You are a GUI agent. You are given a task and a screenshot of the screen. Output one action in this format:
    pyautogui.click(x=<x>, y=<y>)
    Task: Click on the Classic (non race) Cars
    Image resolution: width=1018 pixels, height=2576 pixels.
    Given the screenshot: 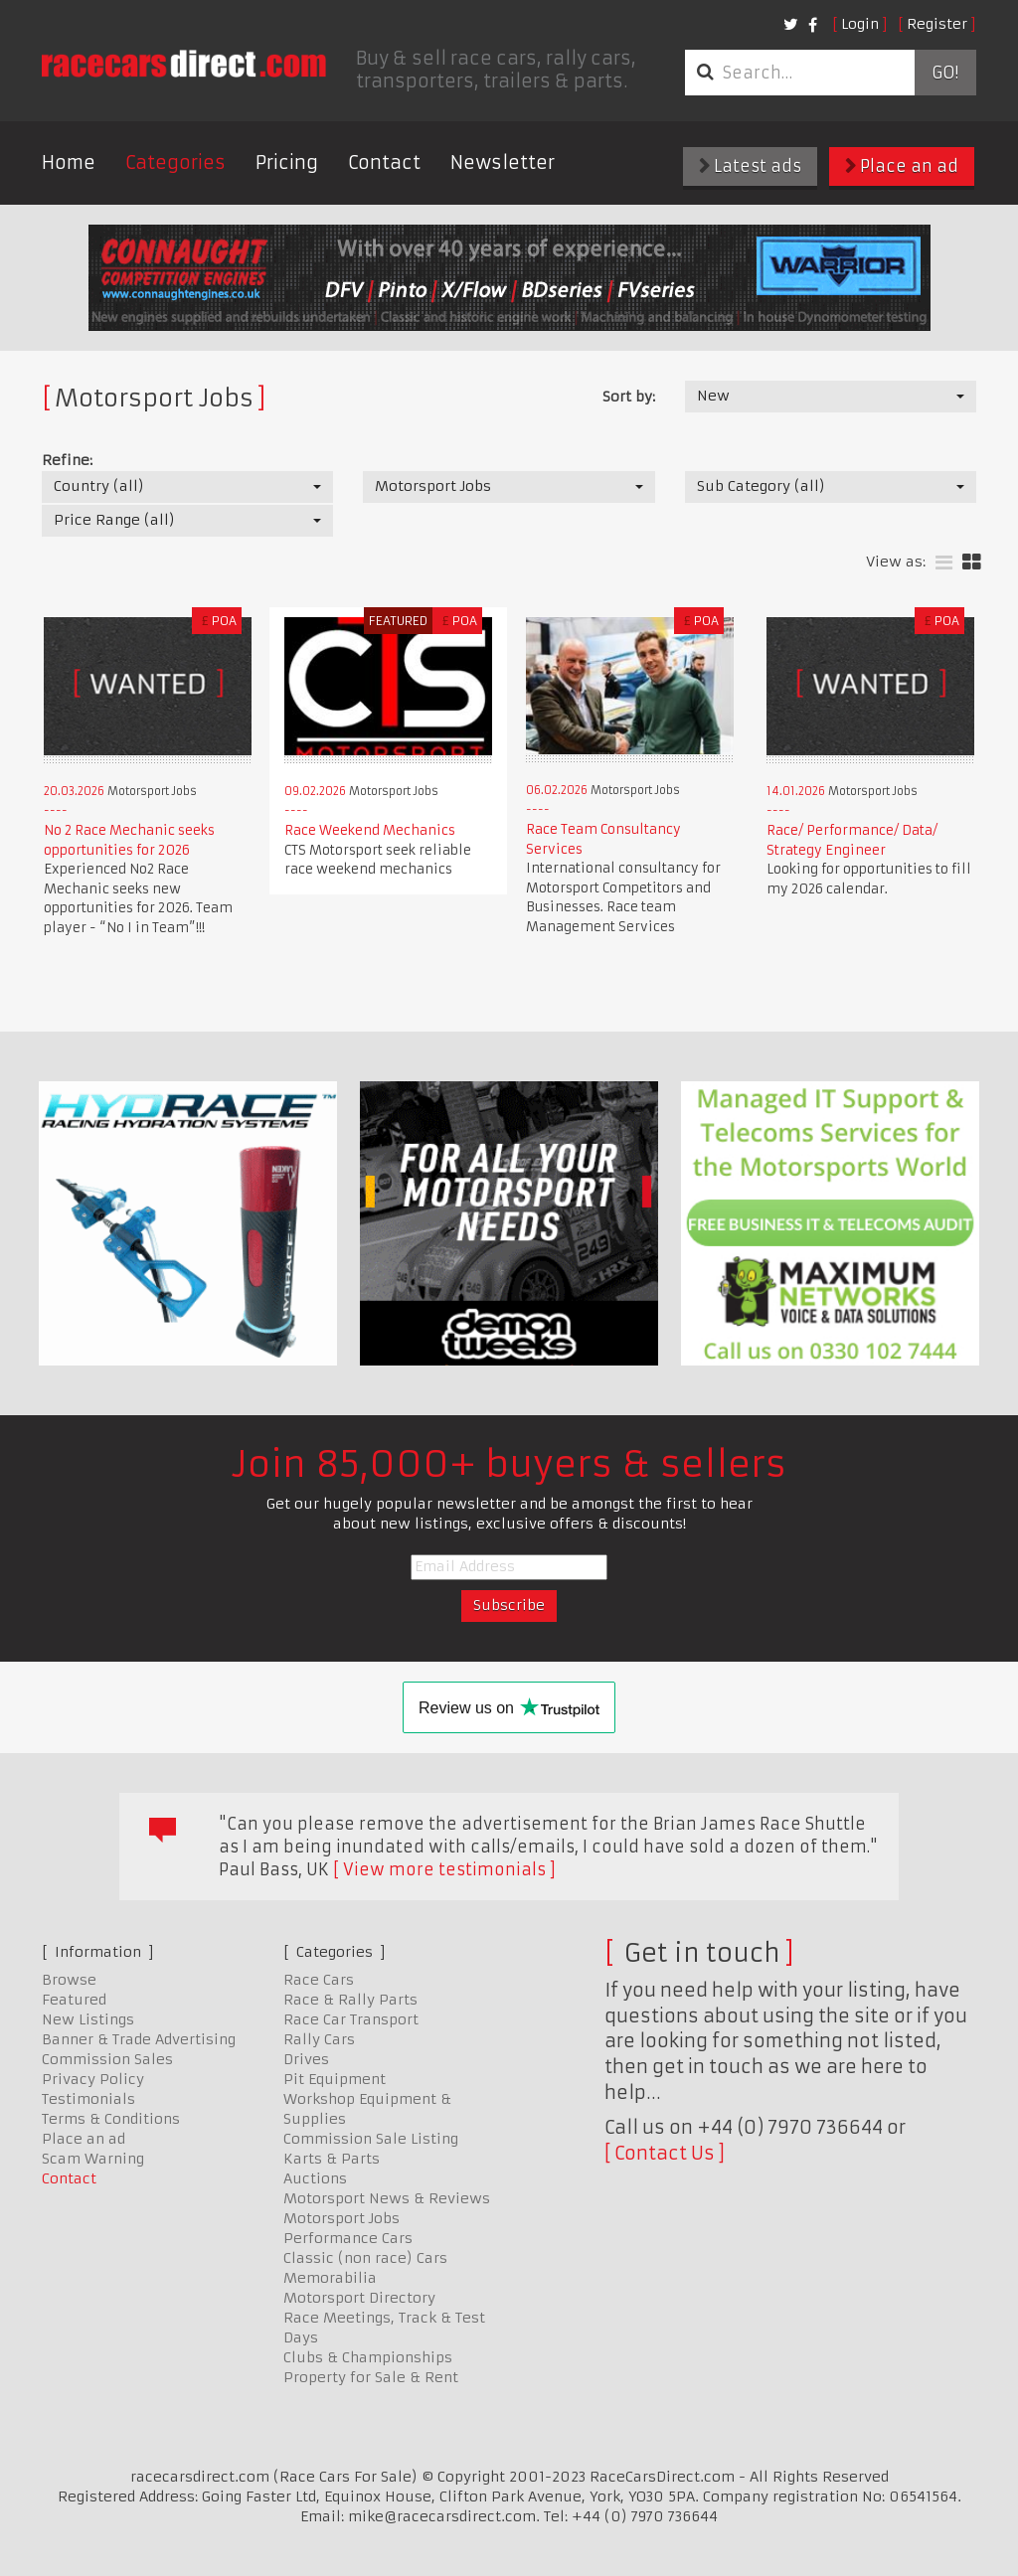 What is the action you would take?
    pyautogui.click(x=365, y=2258)
    